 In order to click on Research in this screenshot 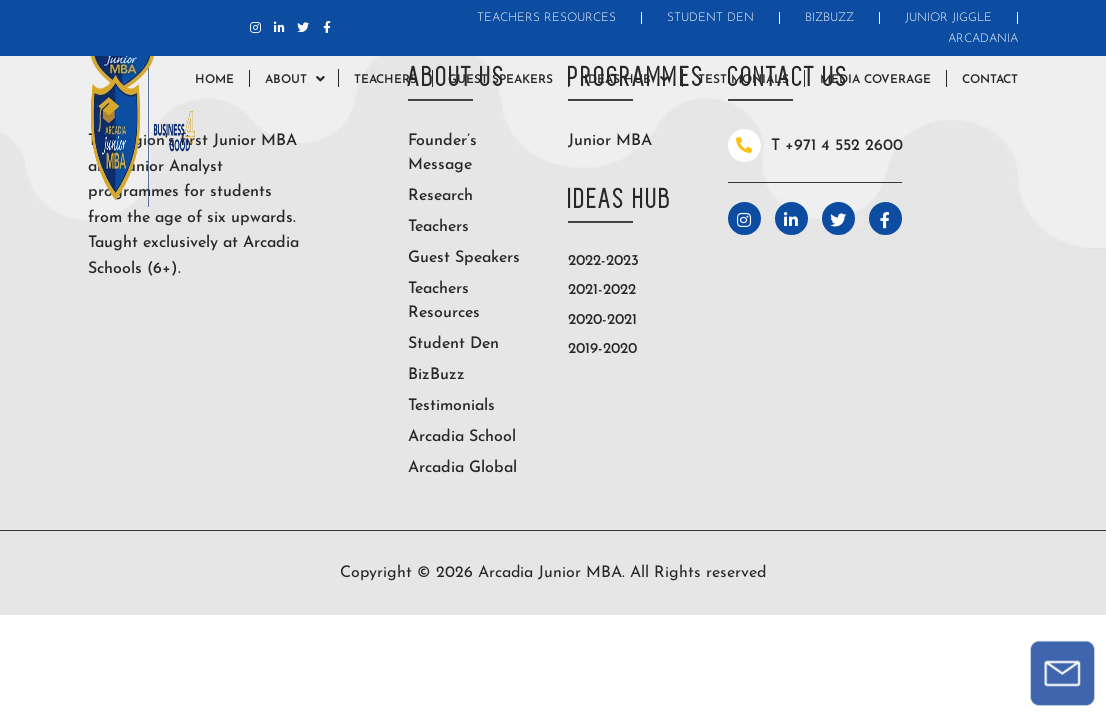, I will do `click(440, 196)`.